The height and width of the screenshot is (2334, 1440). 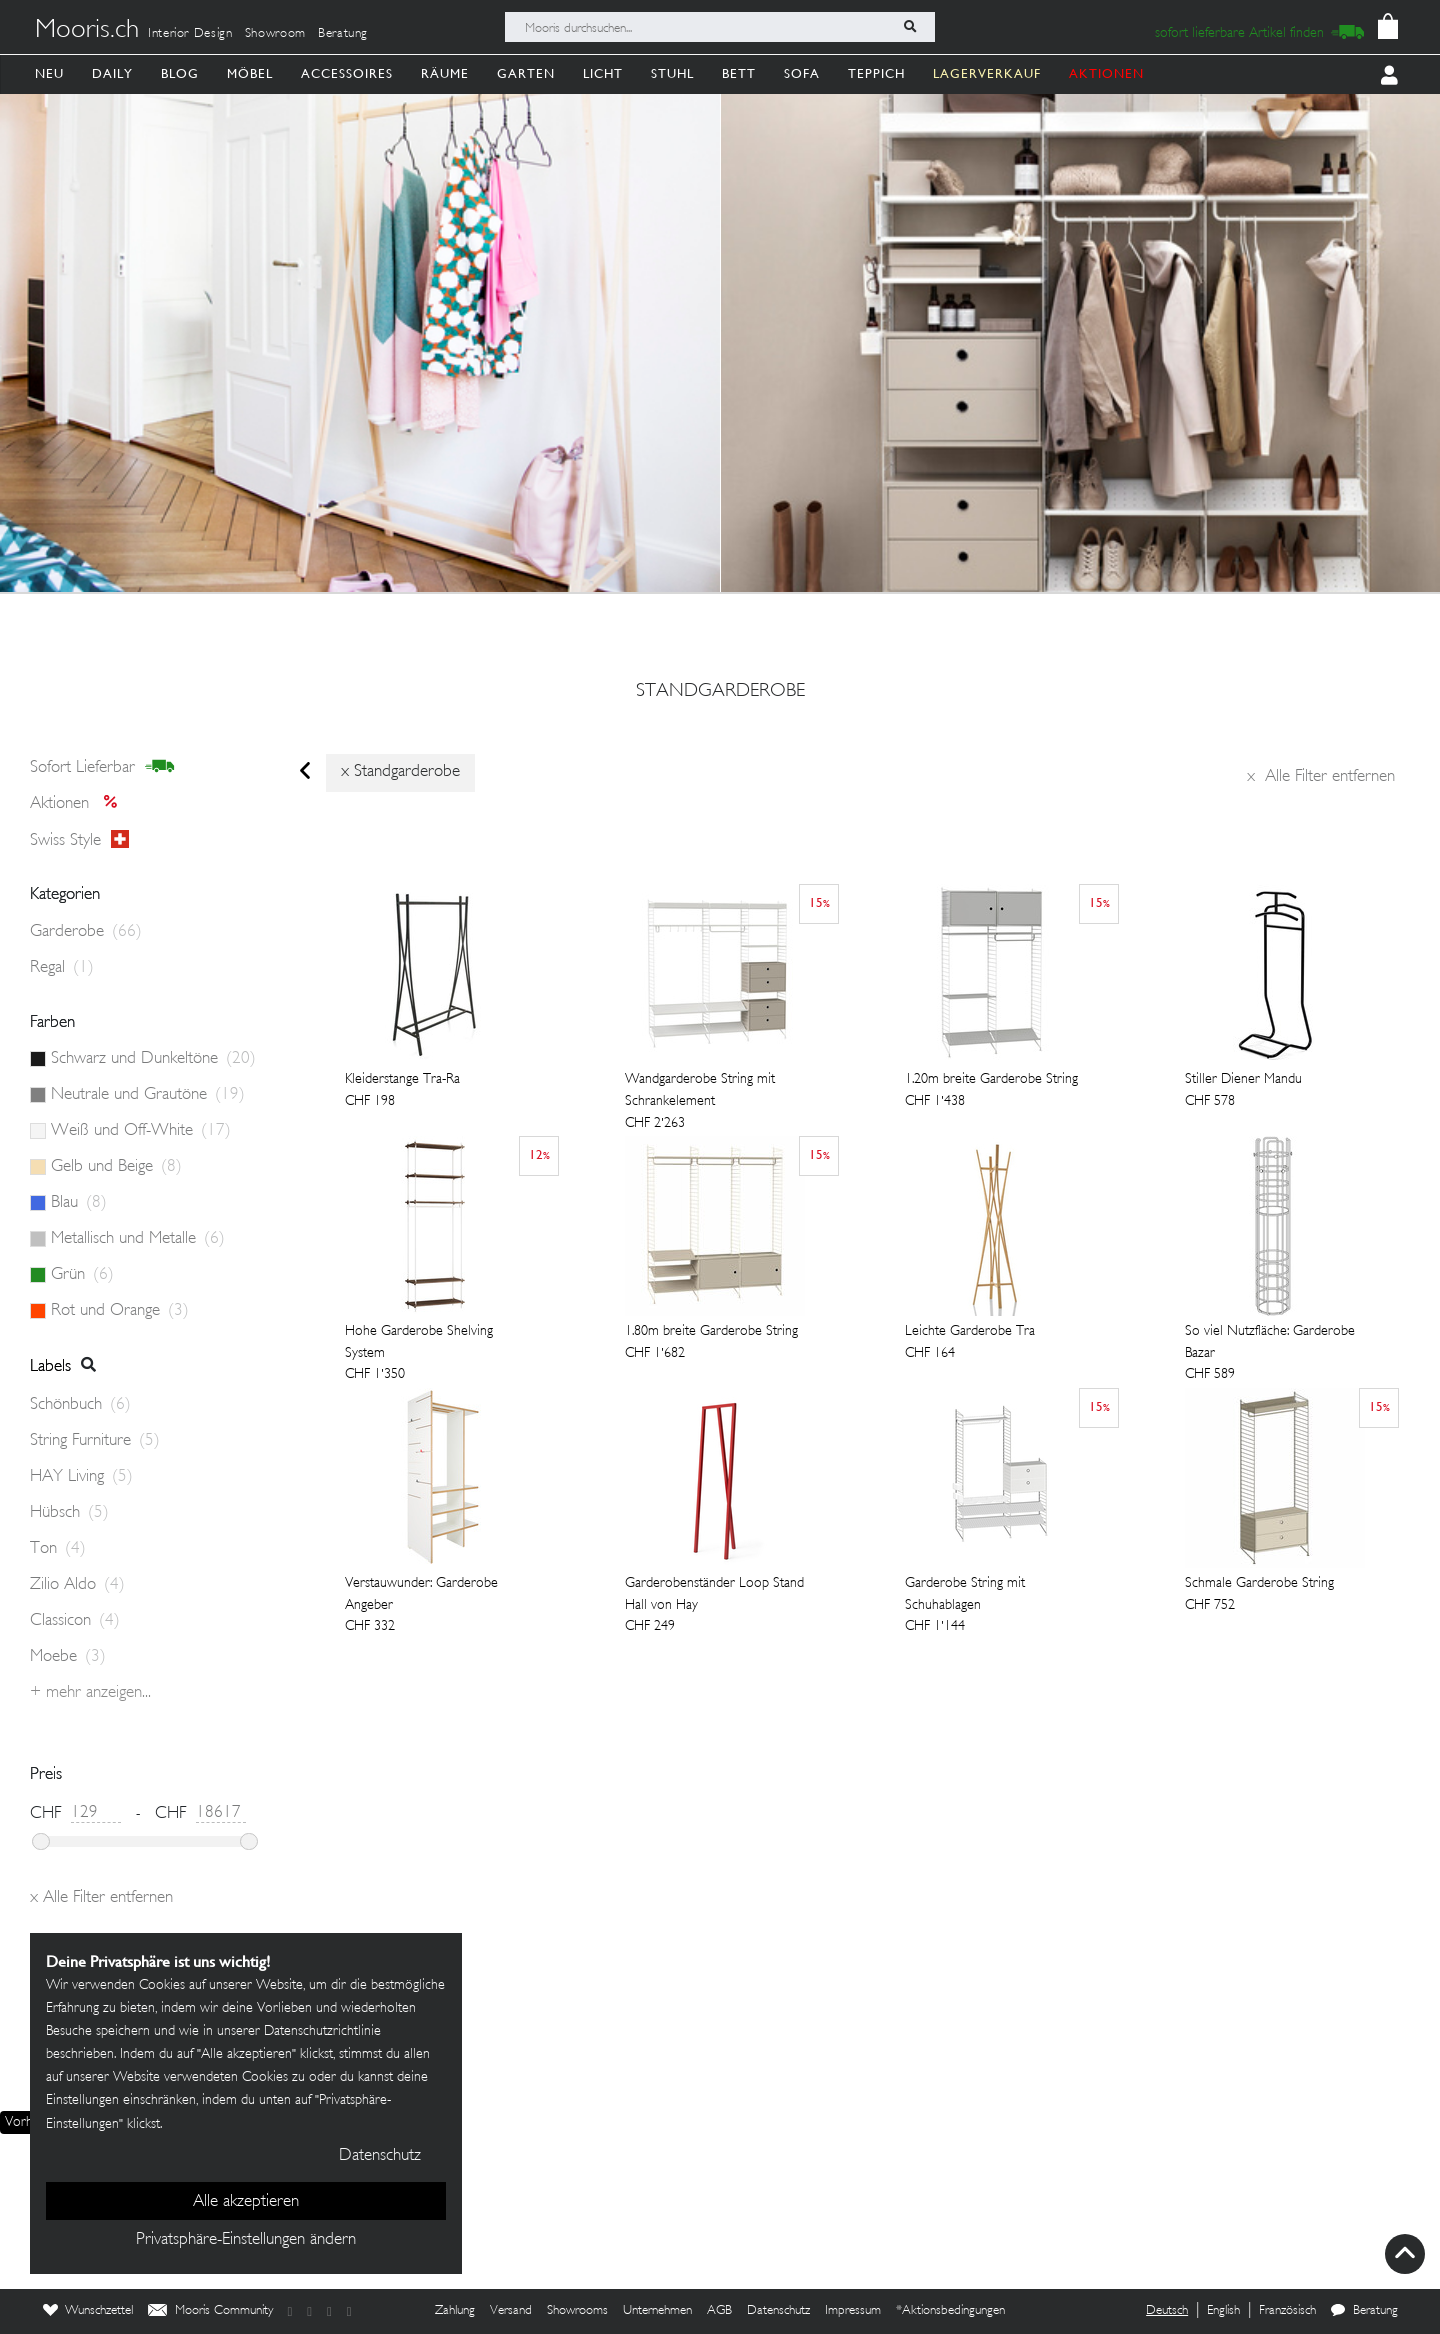 I want to click on Gelb und Beige, so click(x=116, y=1167).